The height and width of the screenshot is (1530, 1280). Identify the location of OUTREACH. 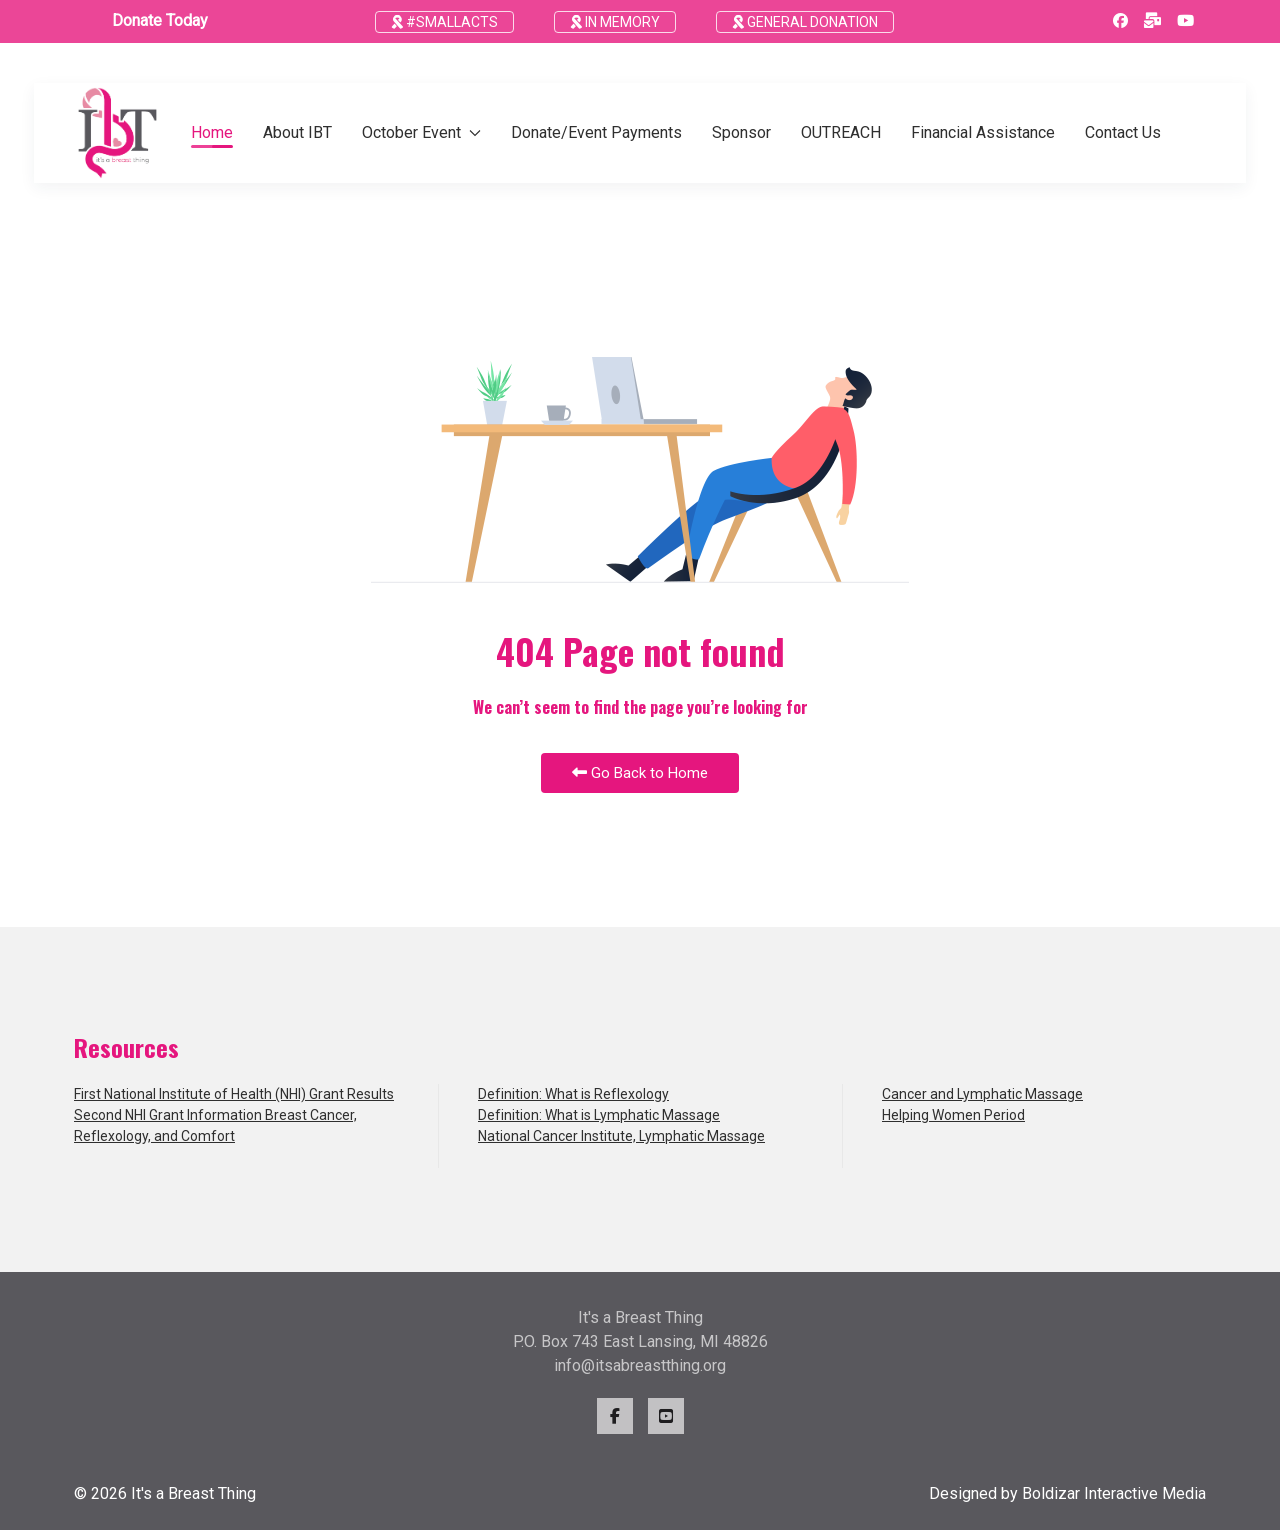
(841, 132).